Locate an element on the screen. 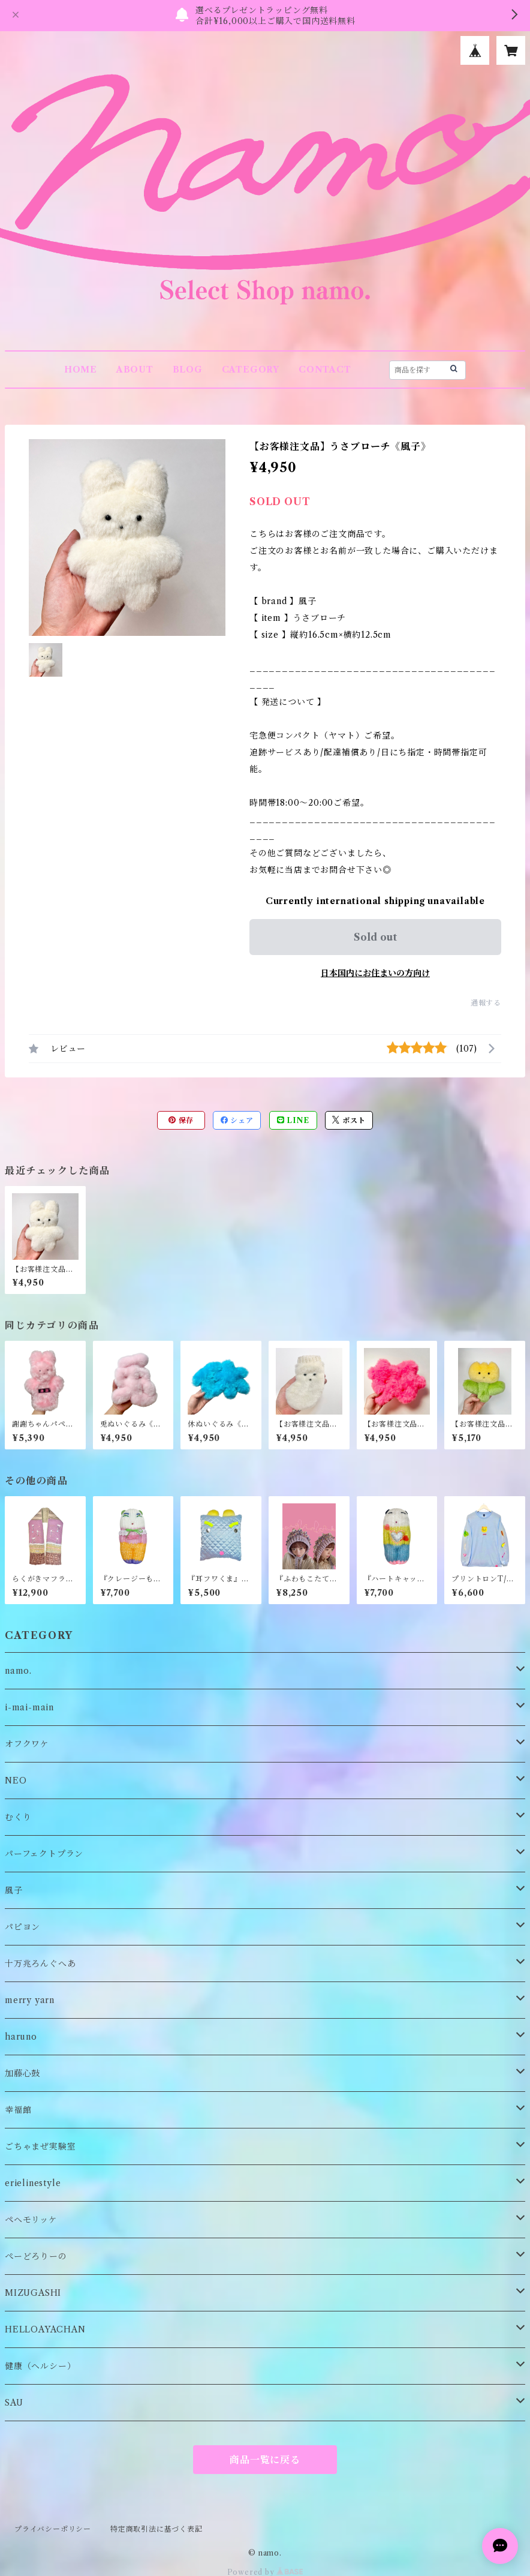 This screenshot has width=530, height=2576. ペヘモリッケ is located at coordinates (31, 2219).